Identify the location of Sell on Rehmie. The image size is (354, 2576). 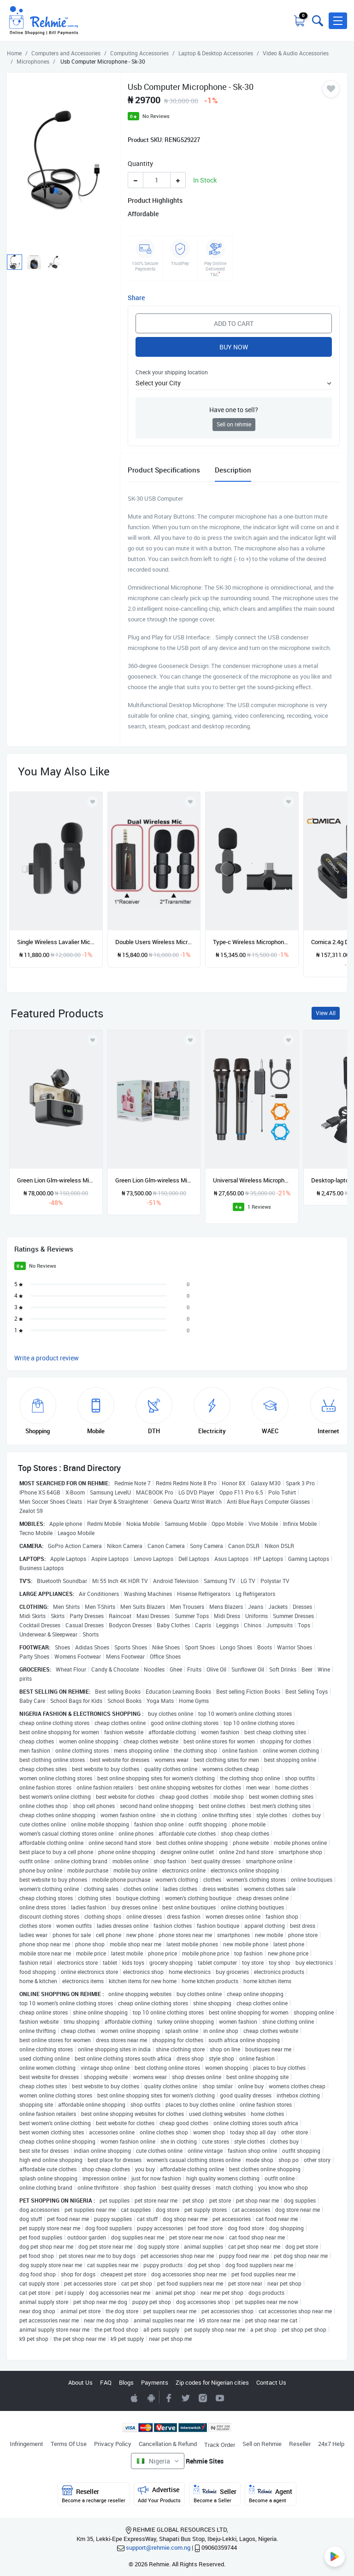
(262, 2444).